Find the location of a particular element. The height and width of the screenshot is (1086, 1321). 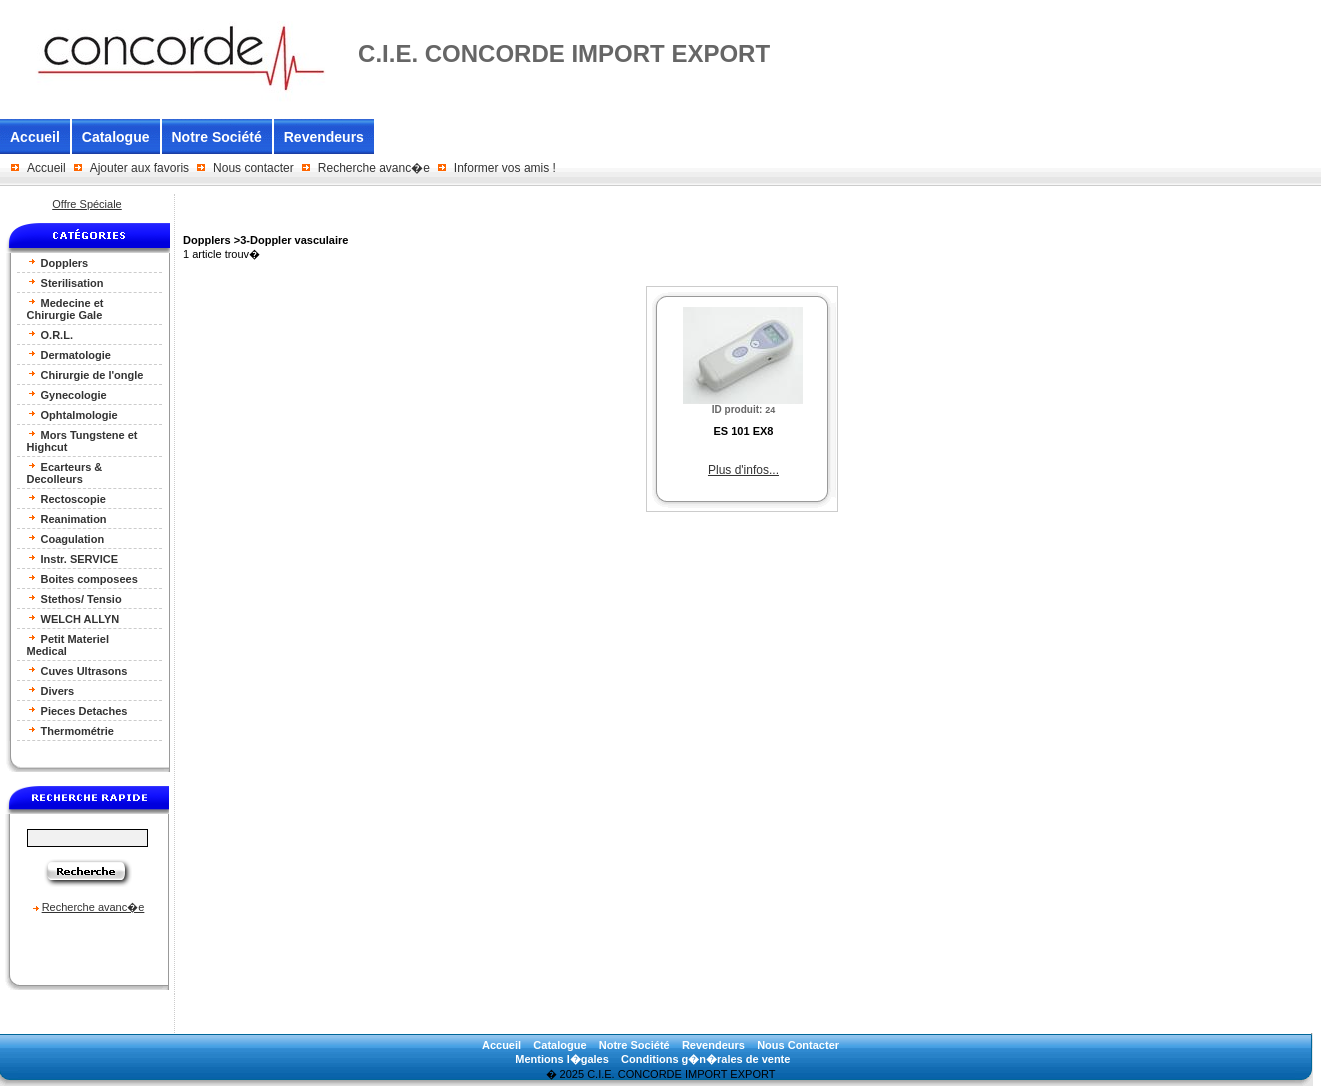

Nous contacter is located at coordinates (253, 168).